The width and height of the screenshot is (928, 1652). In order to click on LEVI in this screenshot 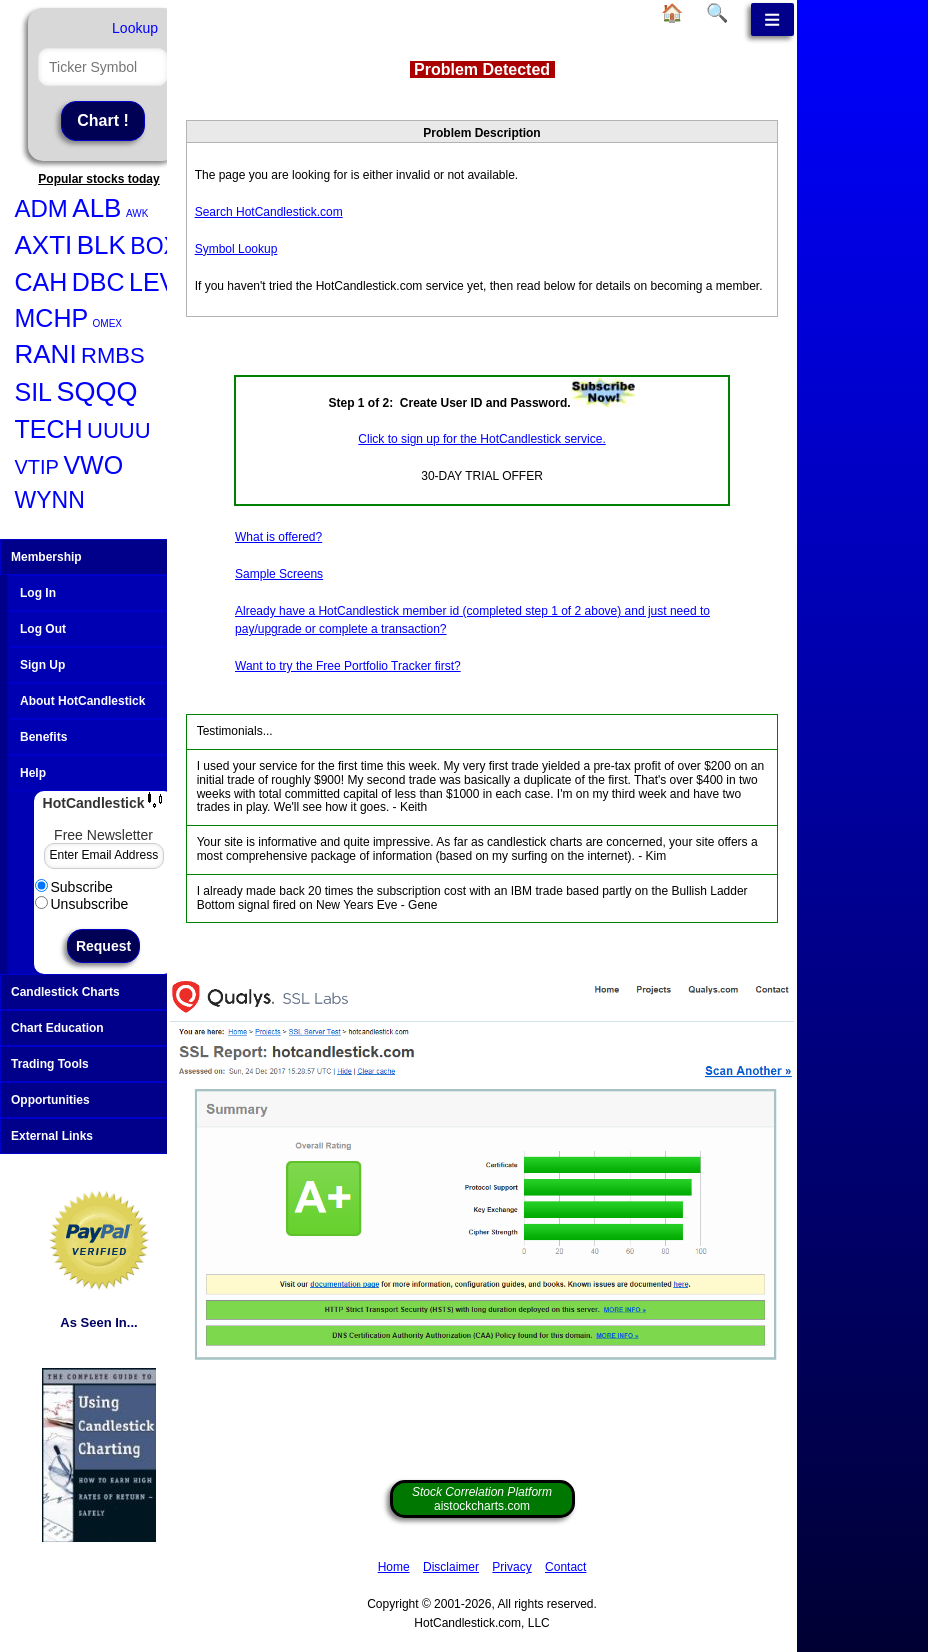, I will do `click(156, 282)`.